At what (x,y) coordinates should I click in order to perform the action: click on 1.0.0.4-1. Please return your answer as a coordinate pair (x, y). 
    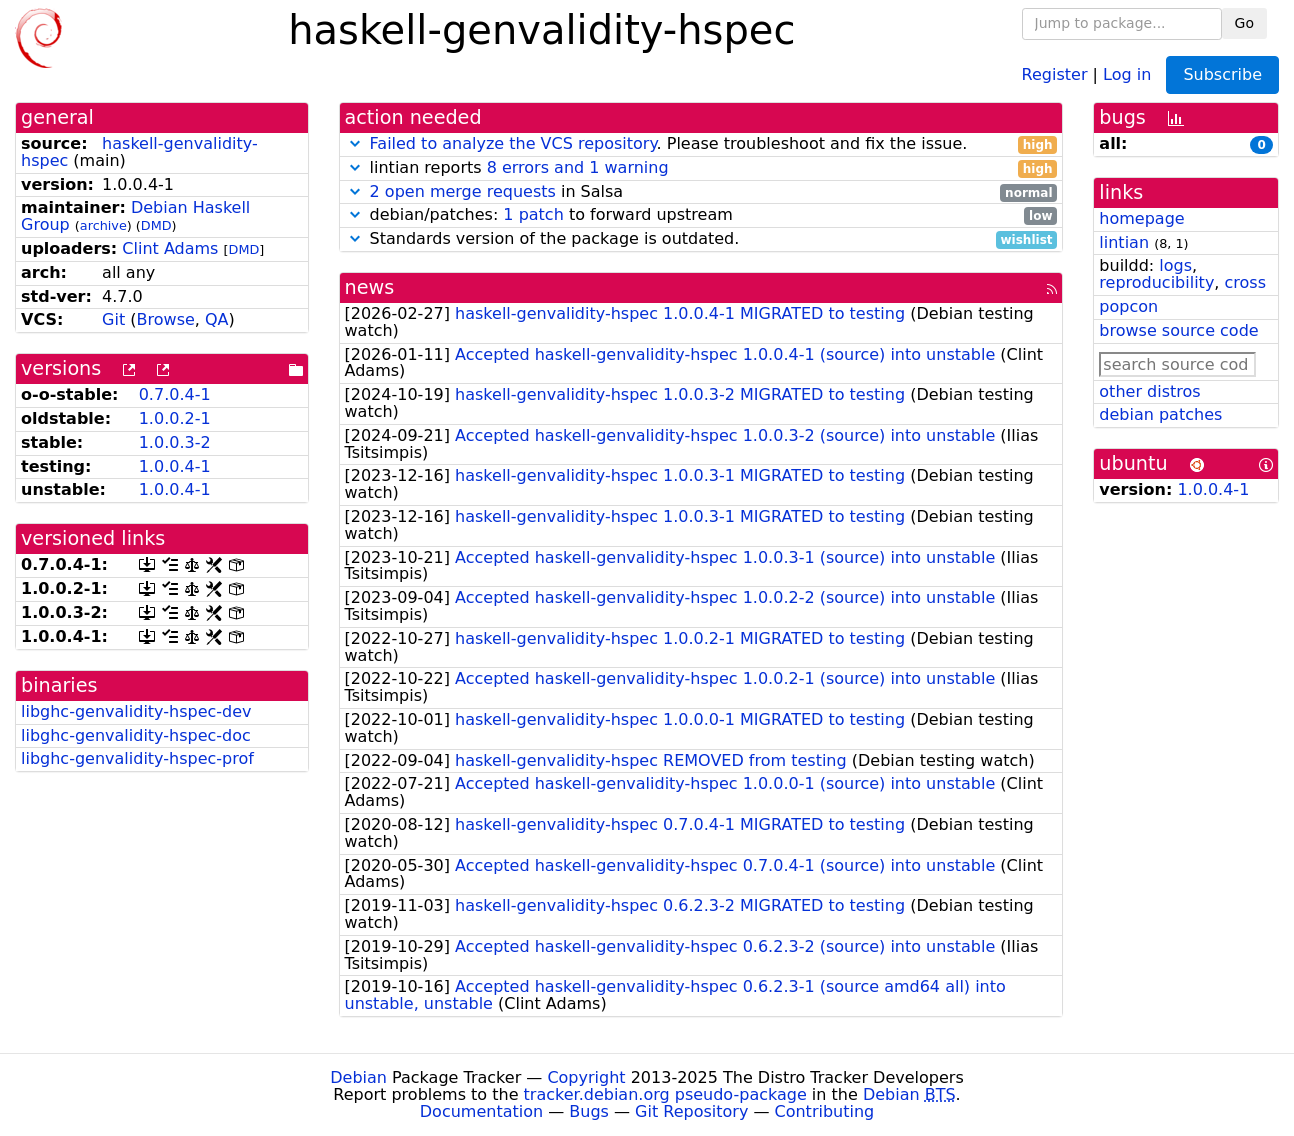
    Looking at the image, I should click on (175, 466).